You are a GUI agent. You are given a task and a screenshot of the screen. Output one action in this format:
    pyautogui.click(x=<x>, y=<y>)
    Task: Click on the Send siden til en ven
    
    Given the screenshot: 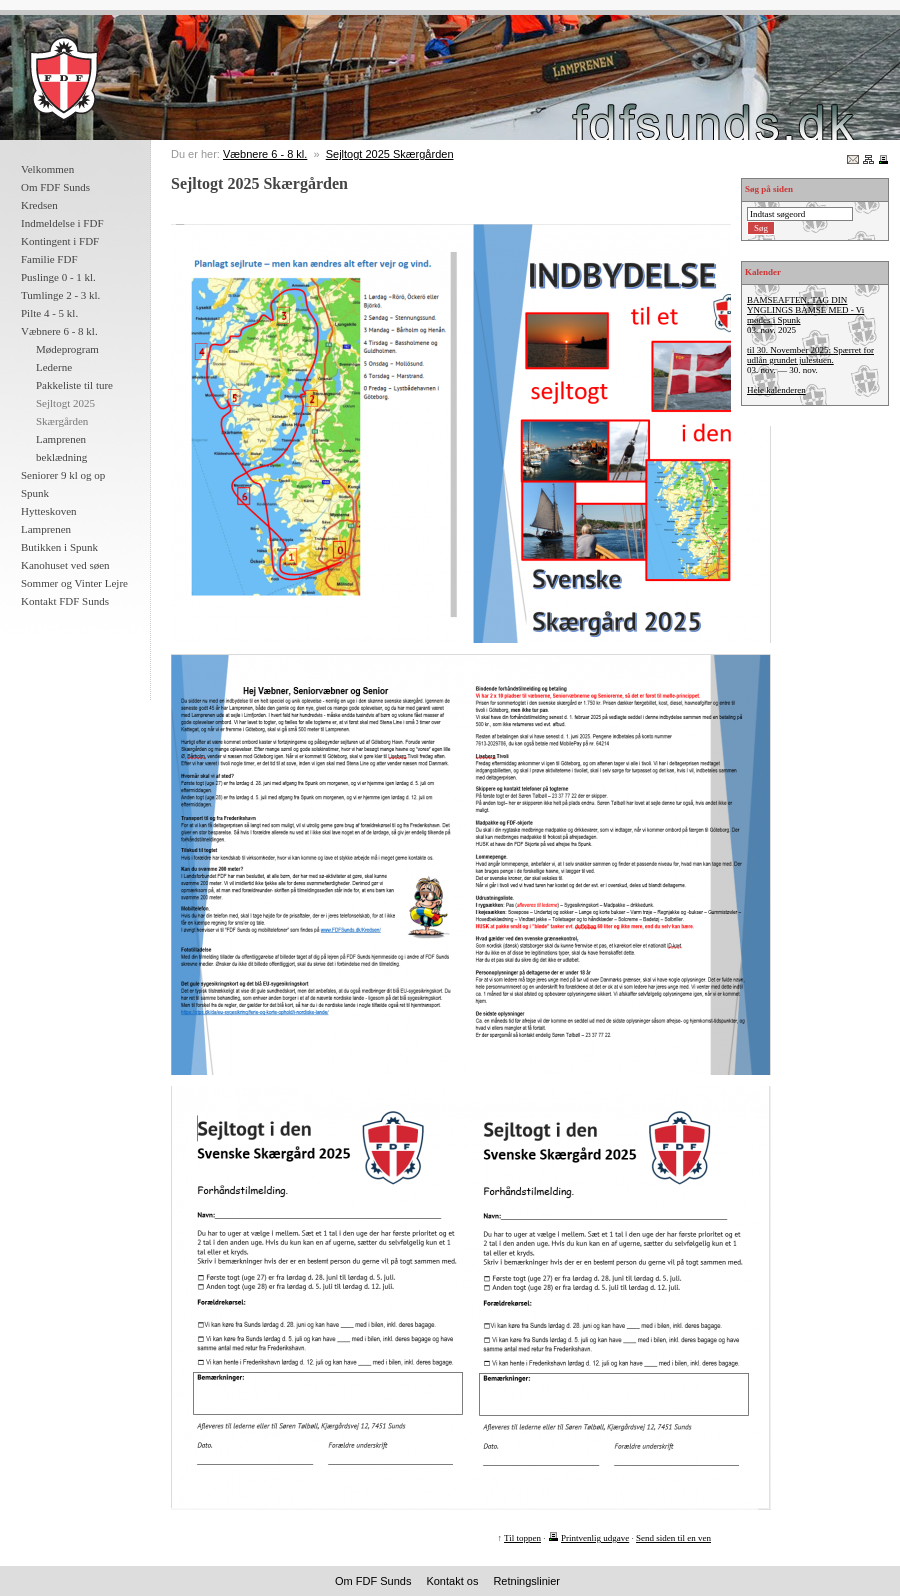 What is the action you would take?
    pyautogui.click(x=673, y=1538)
    